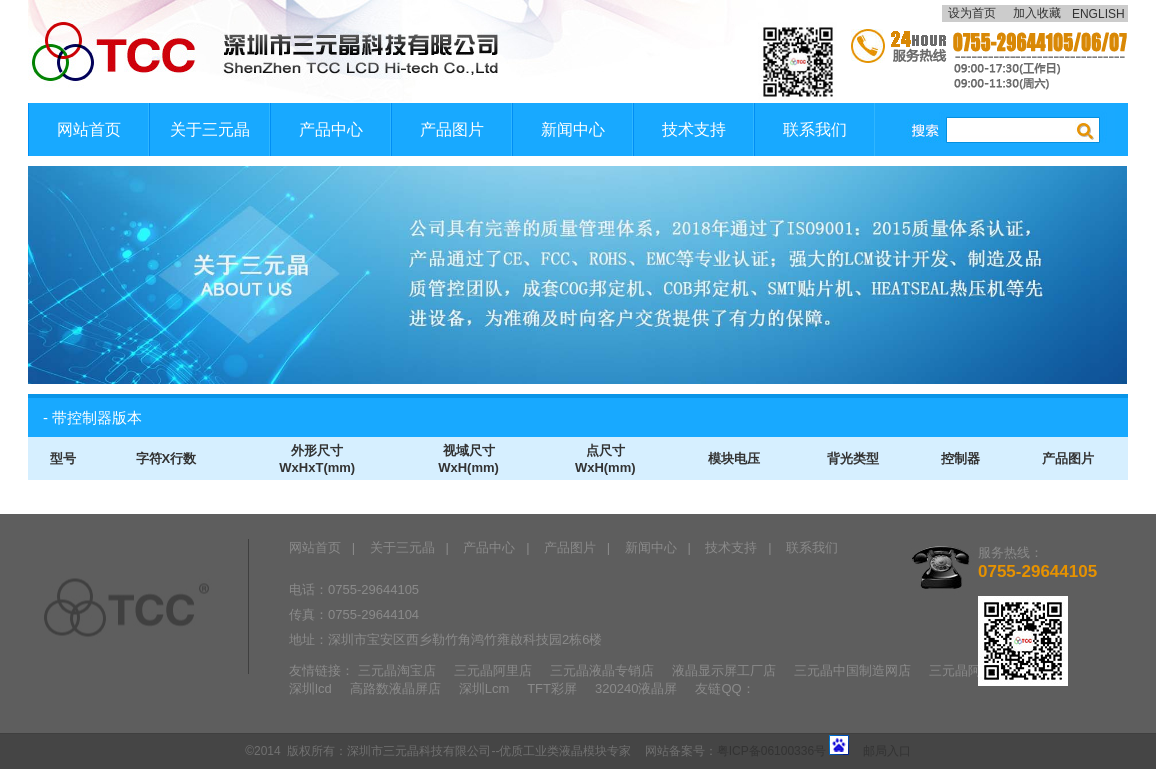 This screenshot has width=1156, height=769. I want to click on 产品中心, so click(331, 129).